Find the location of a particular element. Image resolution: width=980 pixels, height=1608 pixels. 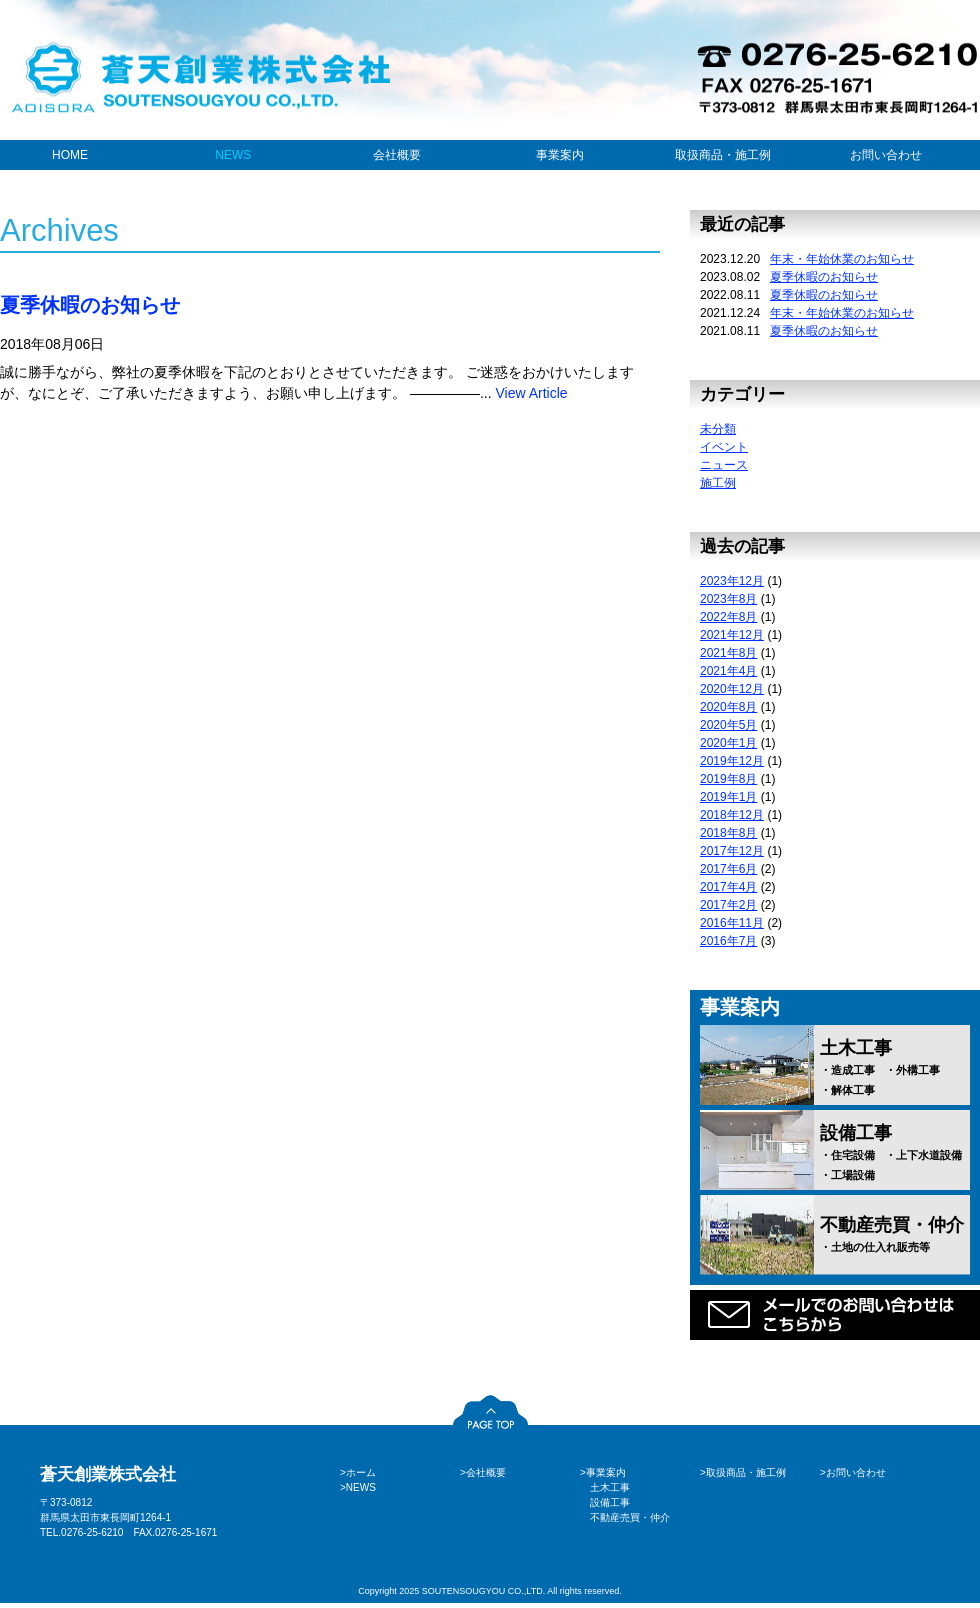

蒼天創業株式会社 is located at coordinates (108, 1474).